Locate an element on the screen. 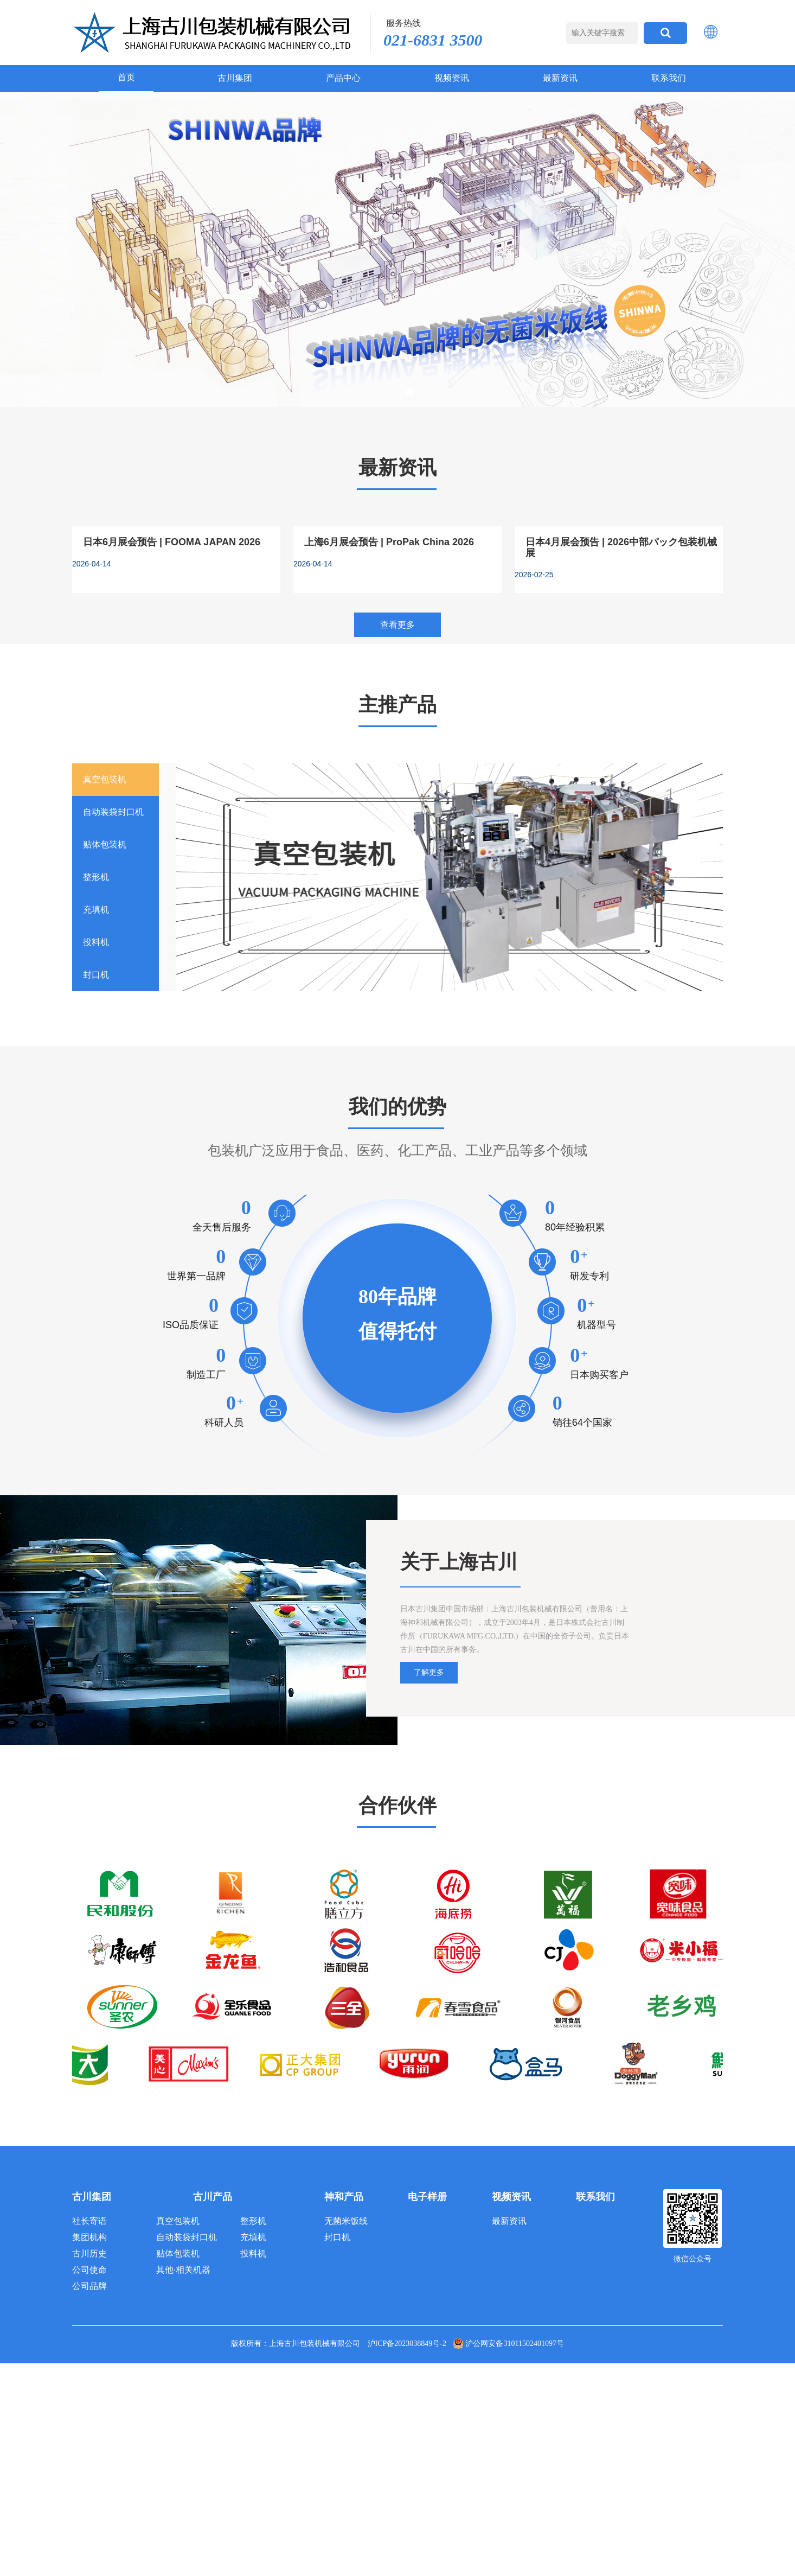 This screenshot has width=795, height=2576. 电子样册 is located at coordinates (427, 2196).